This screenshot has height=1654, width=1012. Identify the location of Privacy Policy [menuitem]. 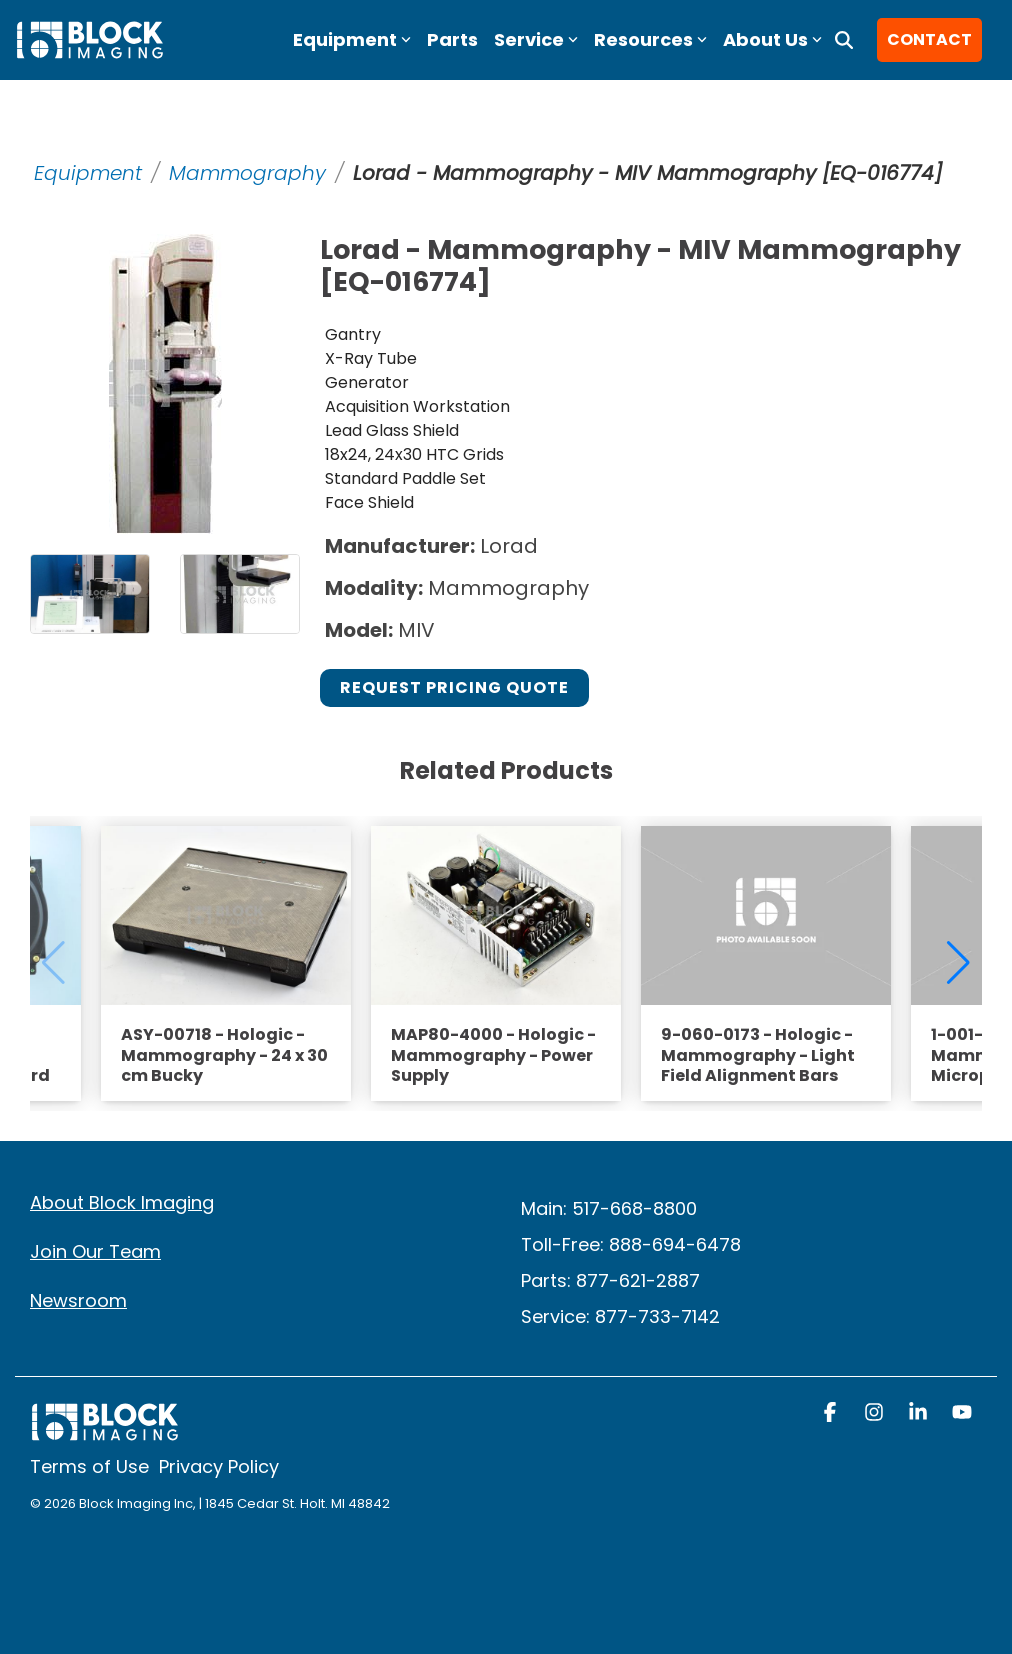
(219, 1466).